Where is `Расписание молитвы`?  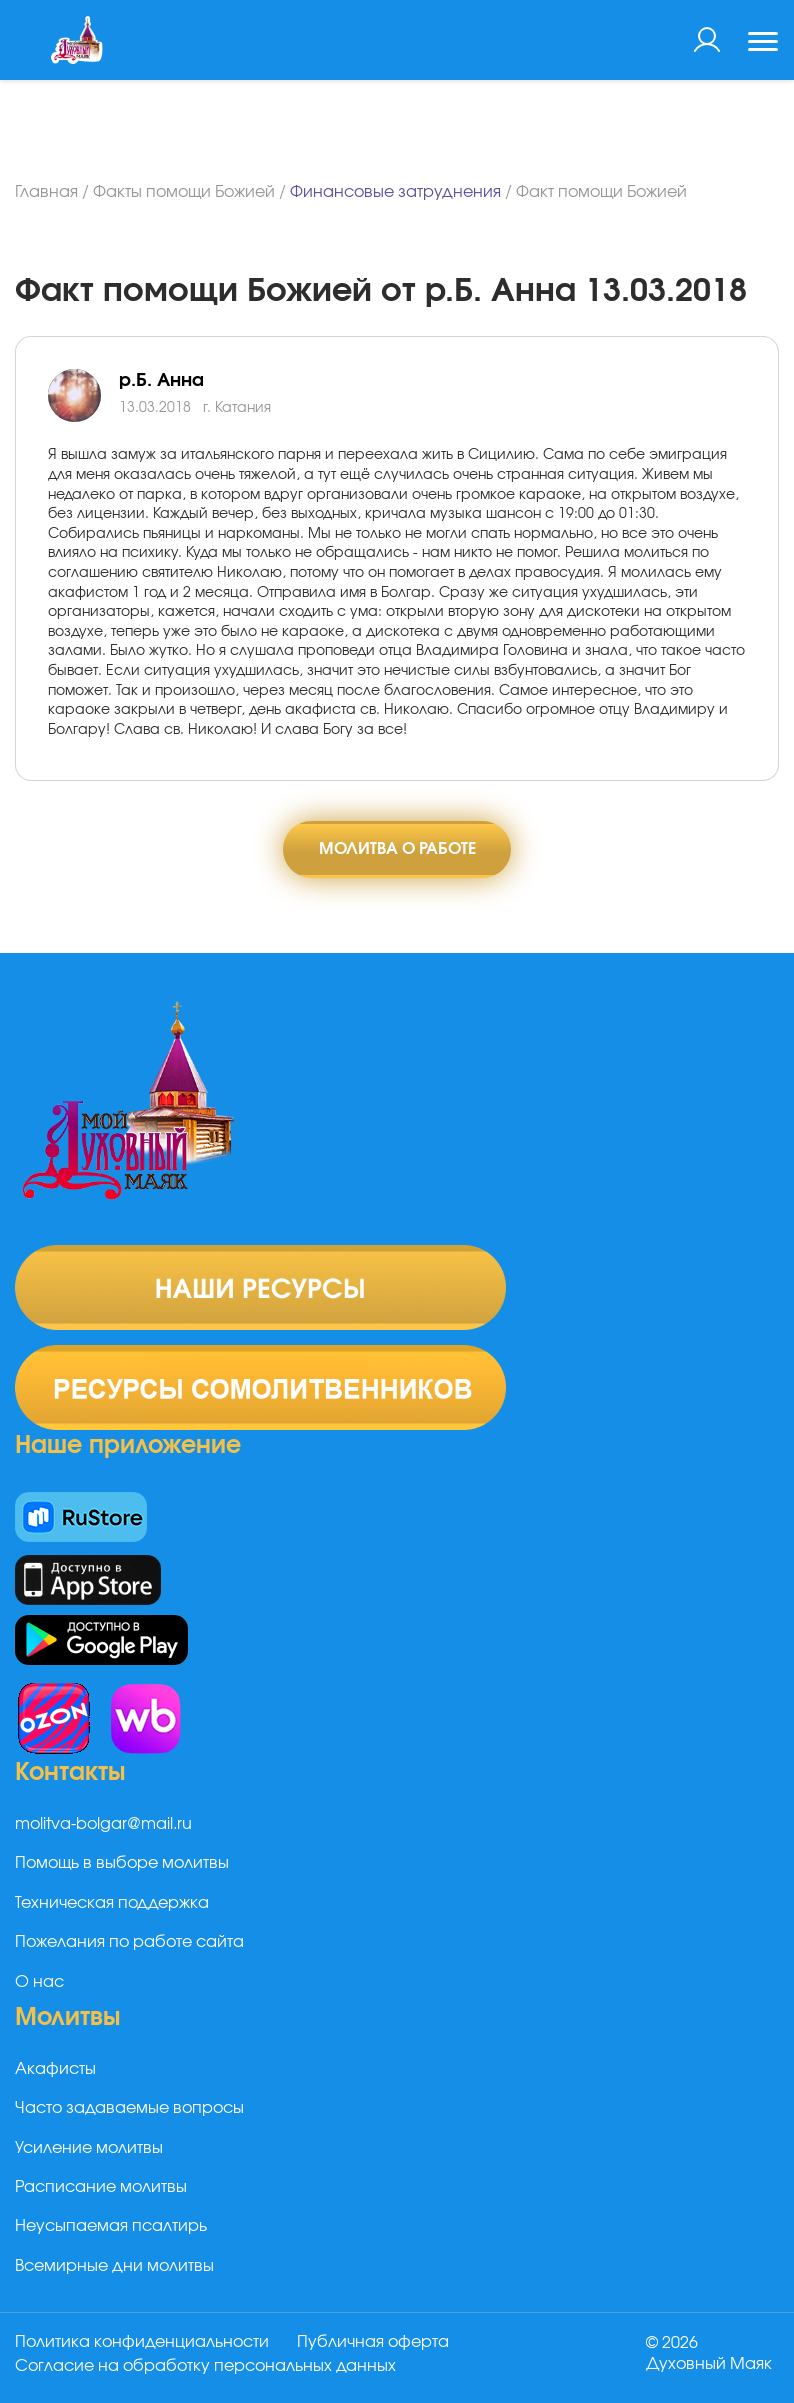 Расписание молитвы is located at coordinates (101, 2187).